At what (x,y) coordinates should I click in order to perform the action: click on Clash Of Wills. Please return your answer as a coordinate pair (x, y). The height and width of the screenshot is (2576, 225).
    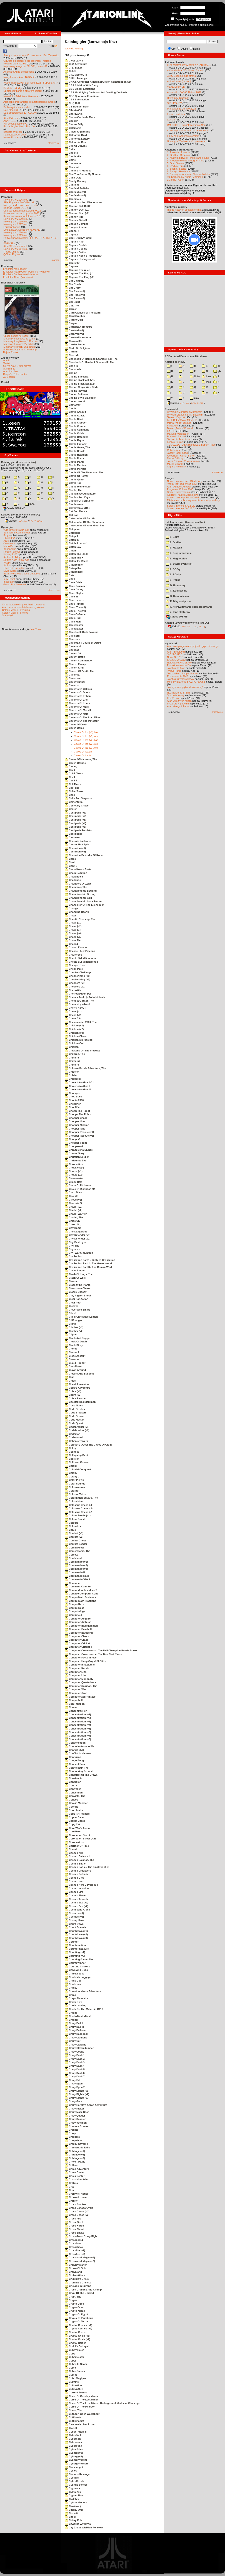
    Looking at the image, I should click on (75, 1277).